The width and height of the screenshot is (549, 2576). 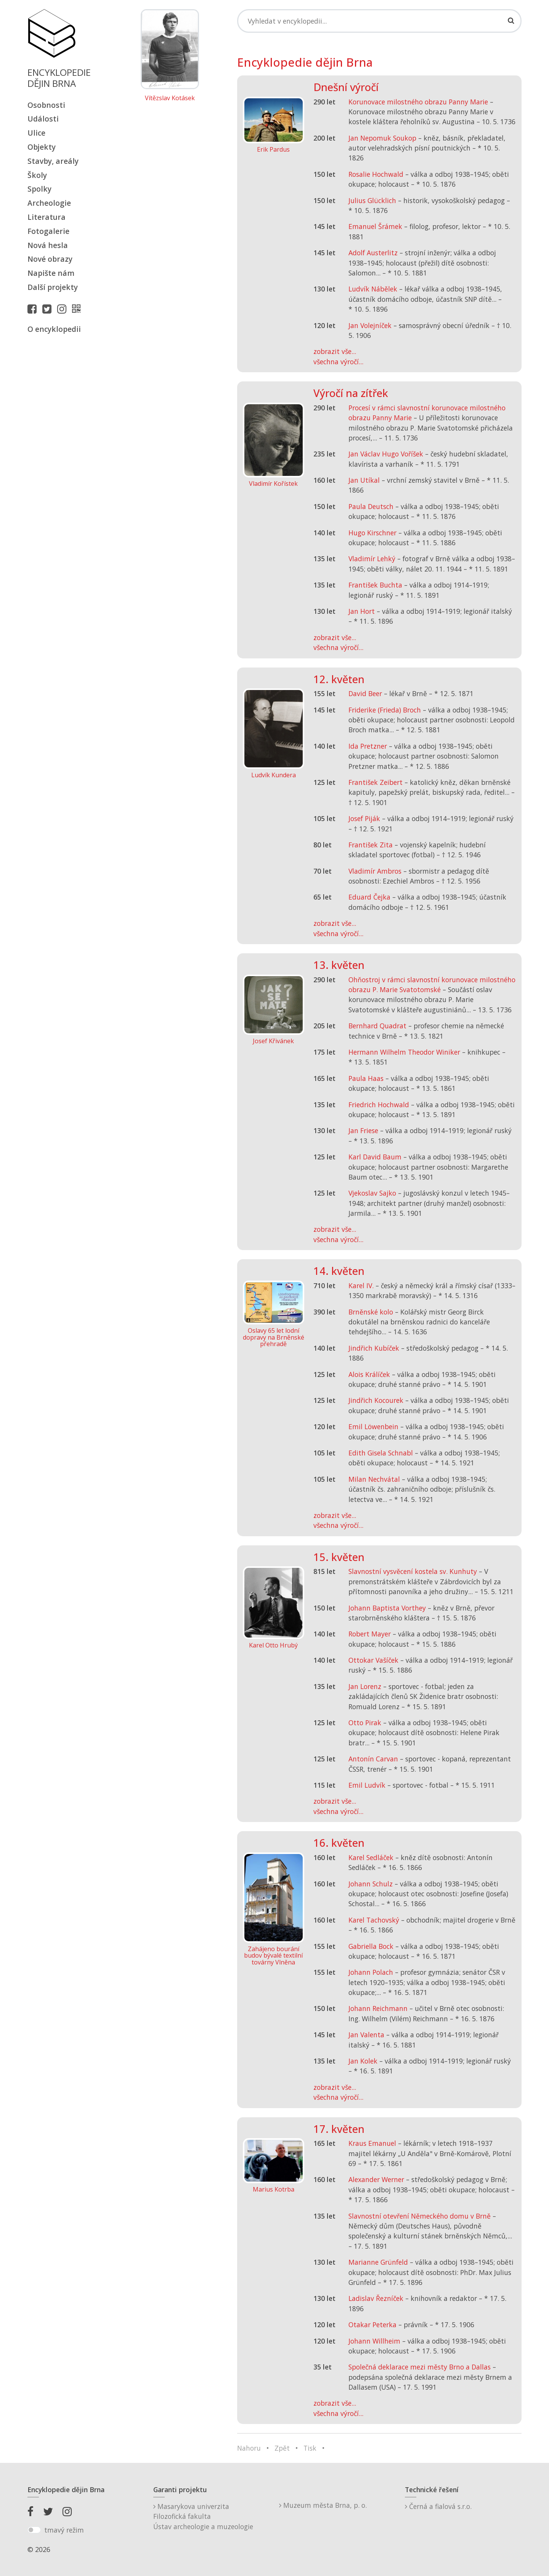 I want to click on Julius Glücklich, so click(x=372, y=200).